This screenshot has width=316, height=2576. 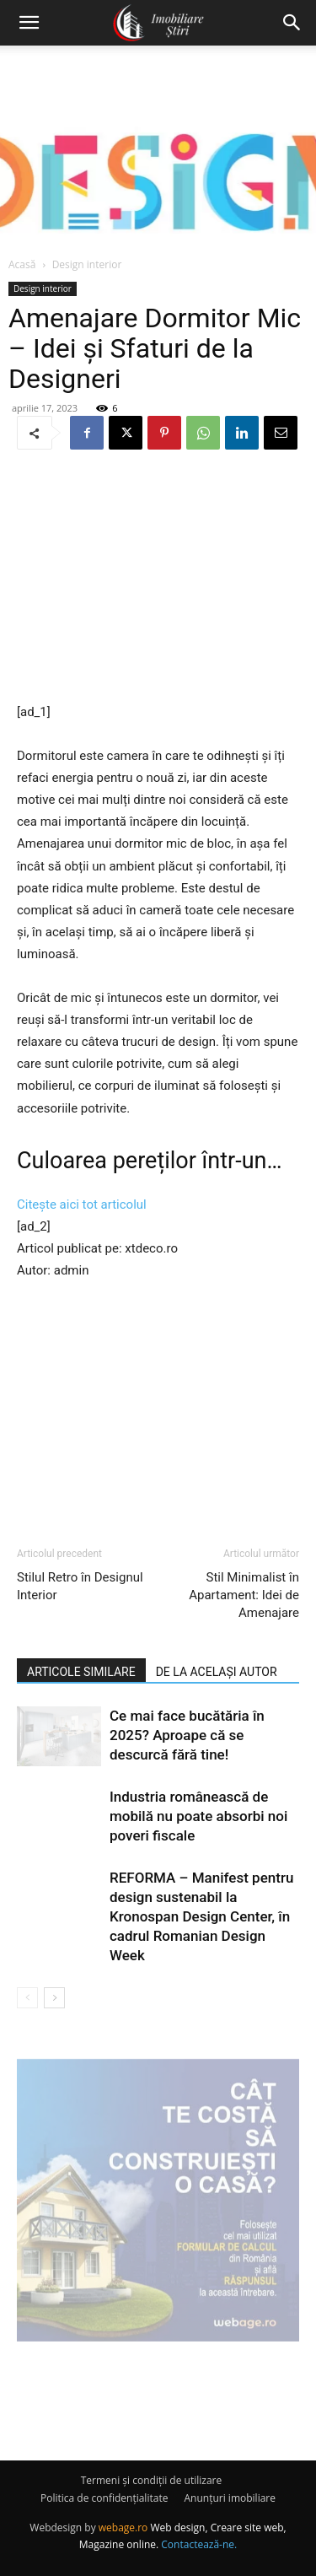 I want to click on Citește aici tot articolul, so click(x=82, y=1204).